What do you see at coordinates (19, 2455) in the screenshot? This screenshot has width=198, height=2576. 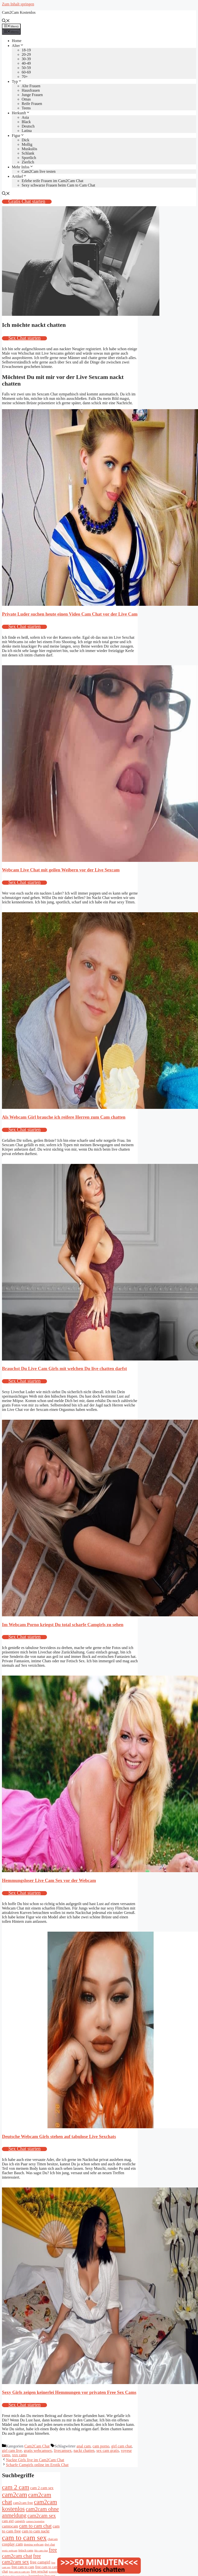 I see `xxx cams` at bounding box center [19, 2455].